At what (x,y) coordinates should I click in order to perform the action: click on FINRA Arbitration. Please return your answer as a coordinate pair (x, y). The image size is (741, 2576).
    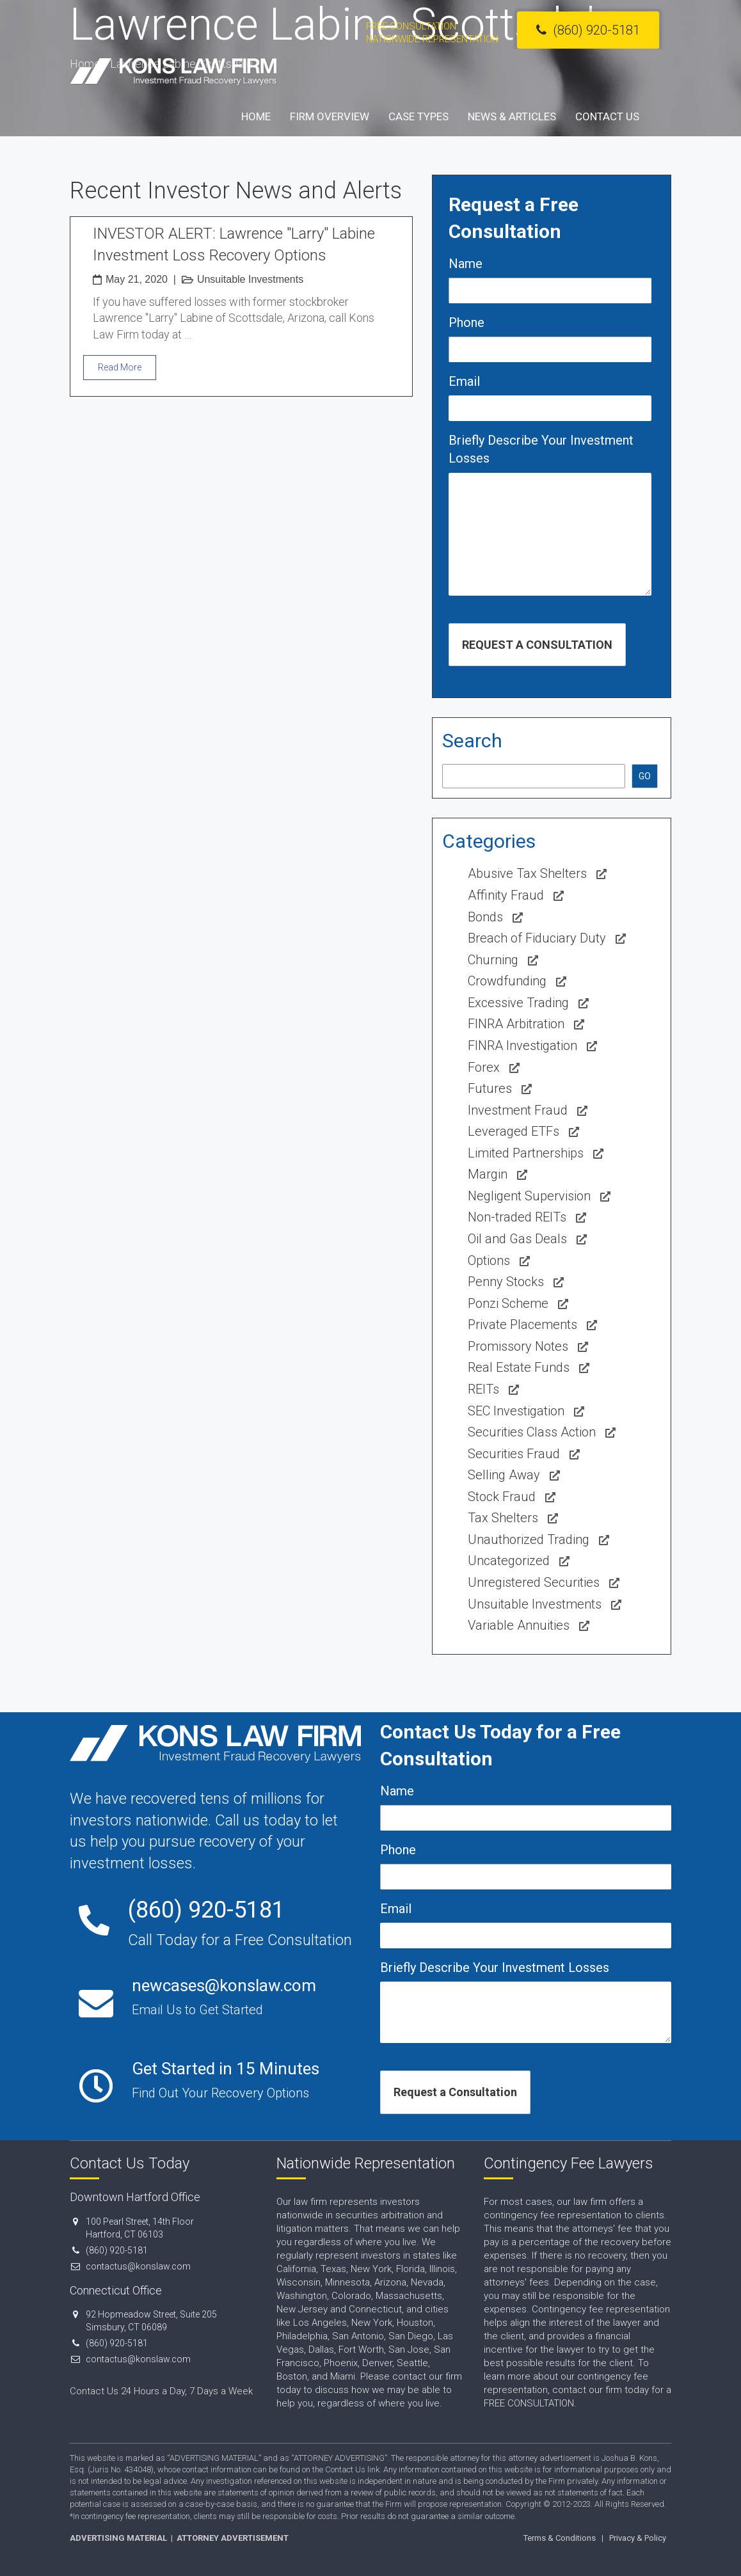
    Looking at the image, I should click on (516, 1023).